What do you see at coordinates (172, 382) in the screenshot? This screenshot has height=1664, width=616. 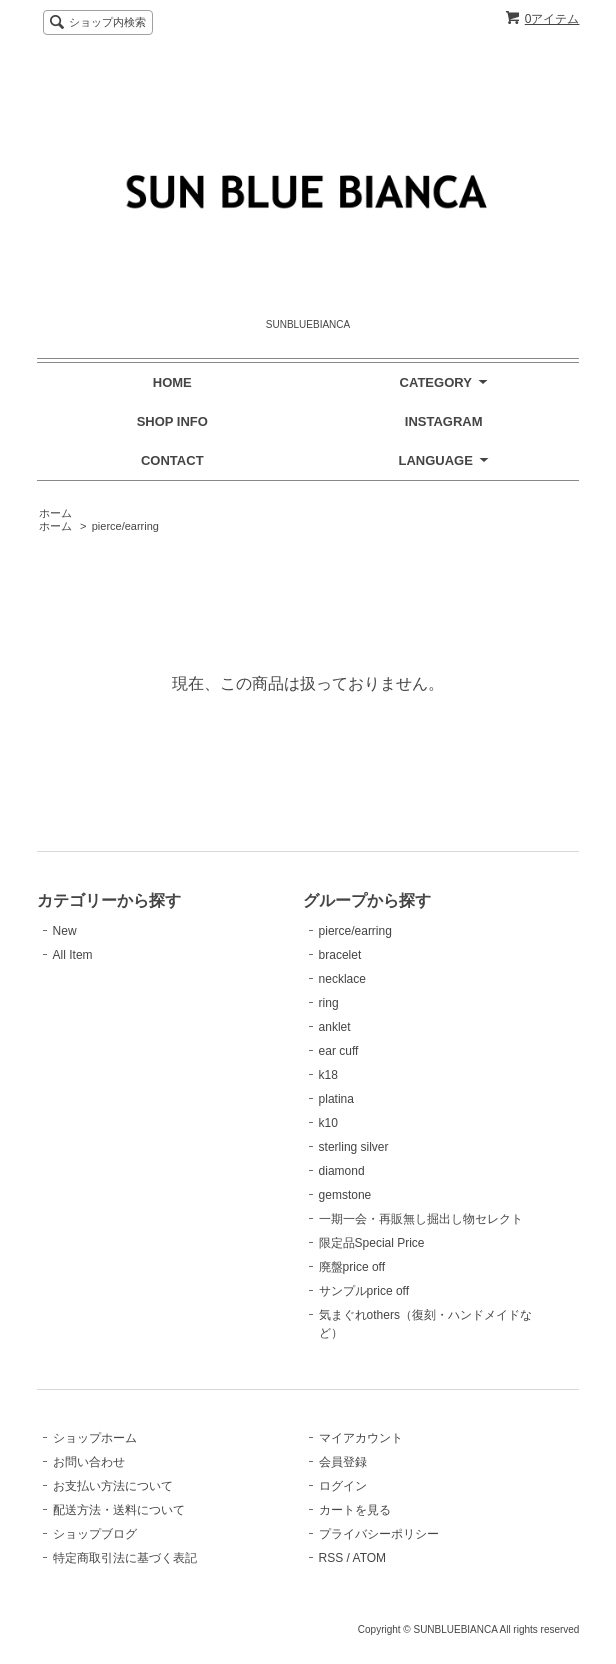 I see `HOME` at bounding box center [172, 382].